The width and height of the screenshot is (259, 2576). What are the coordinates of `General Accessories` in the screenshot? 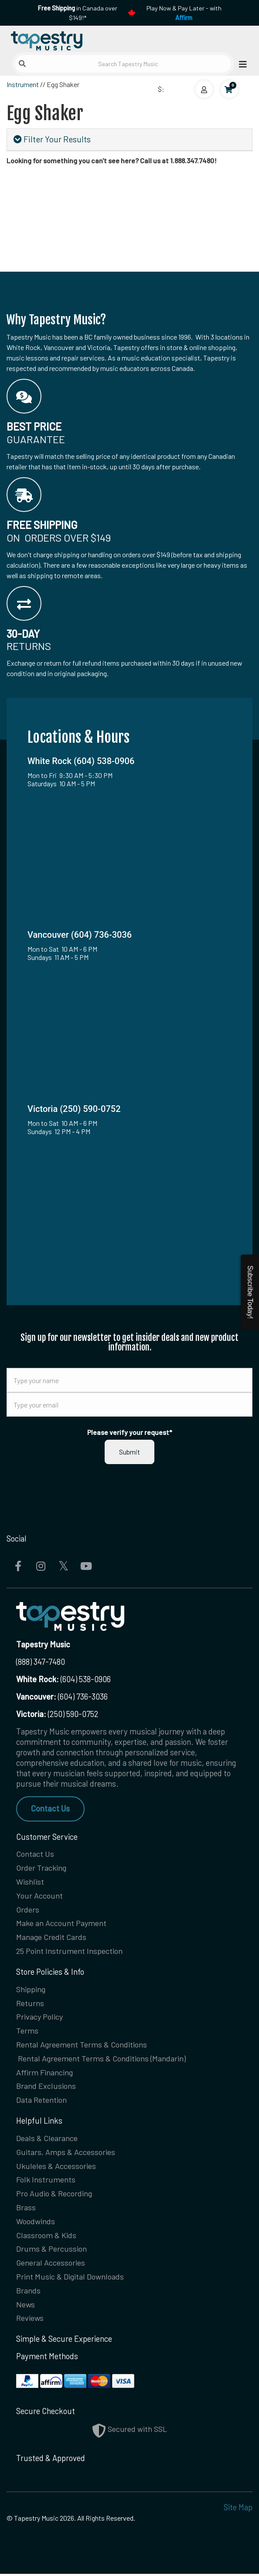 It's located at (50, 2265).